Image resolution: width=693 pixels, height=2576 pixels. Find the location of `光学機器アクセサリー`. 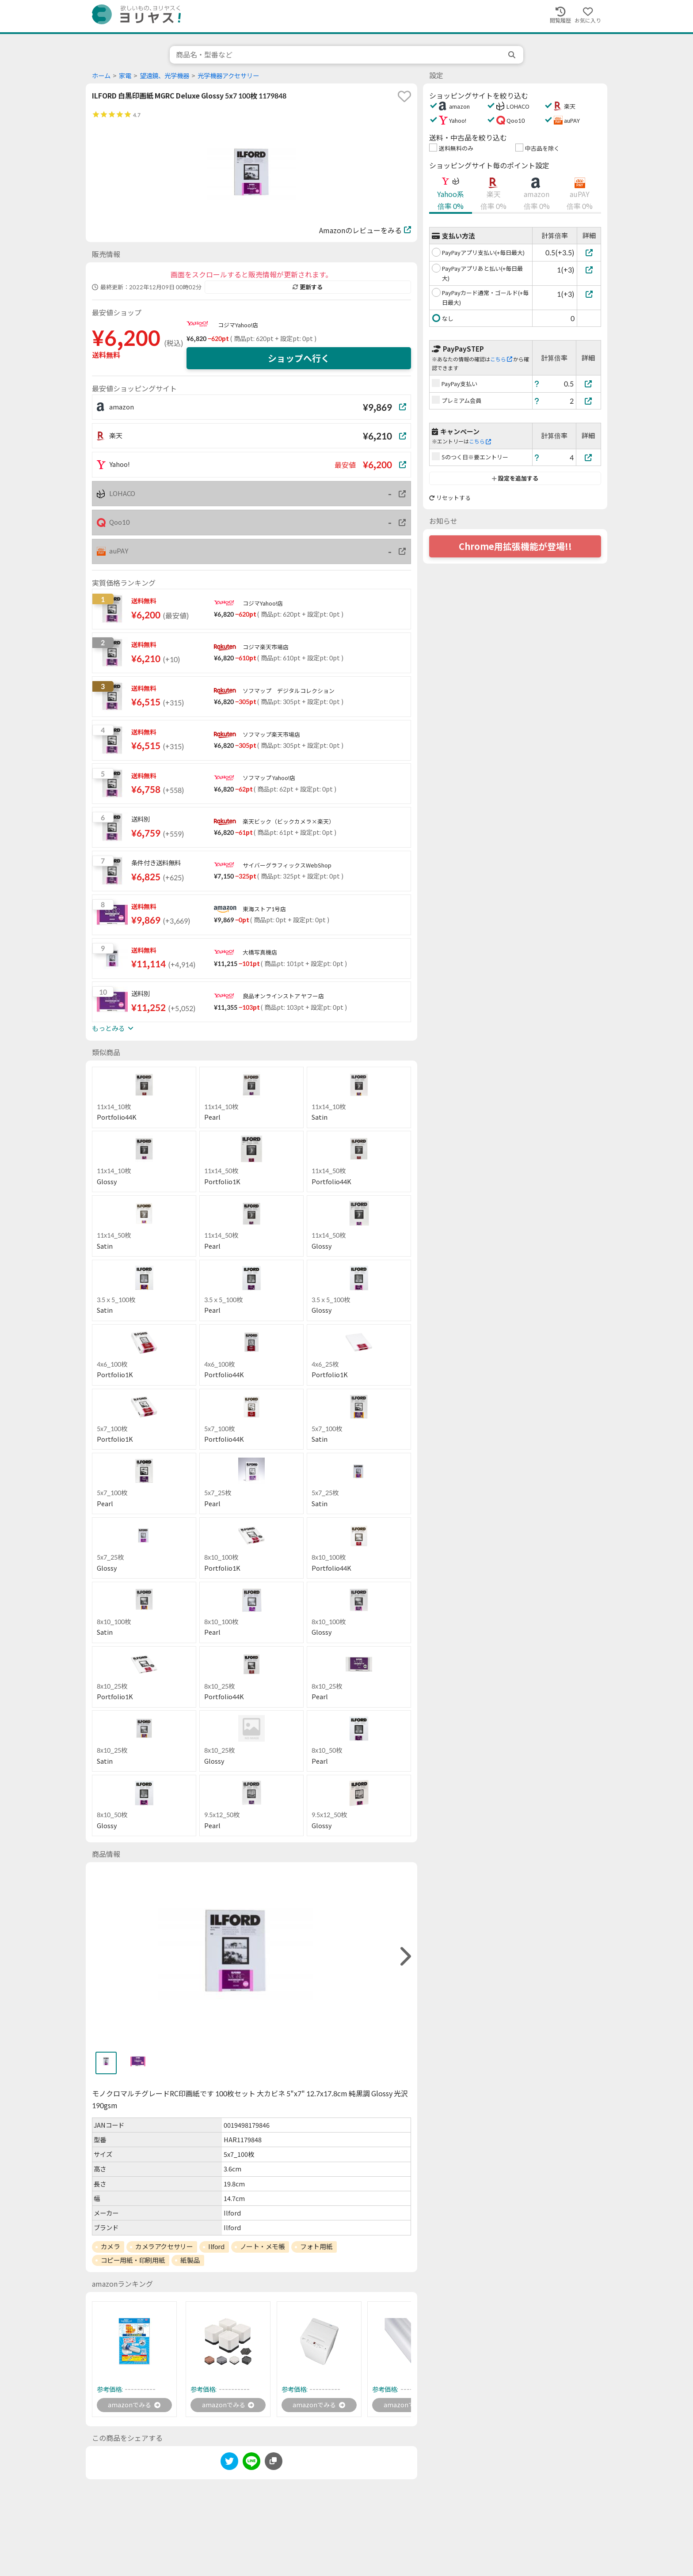

光学機器アクセサリー is located at coordinates (228, 76).